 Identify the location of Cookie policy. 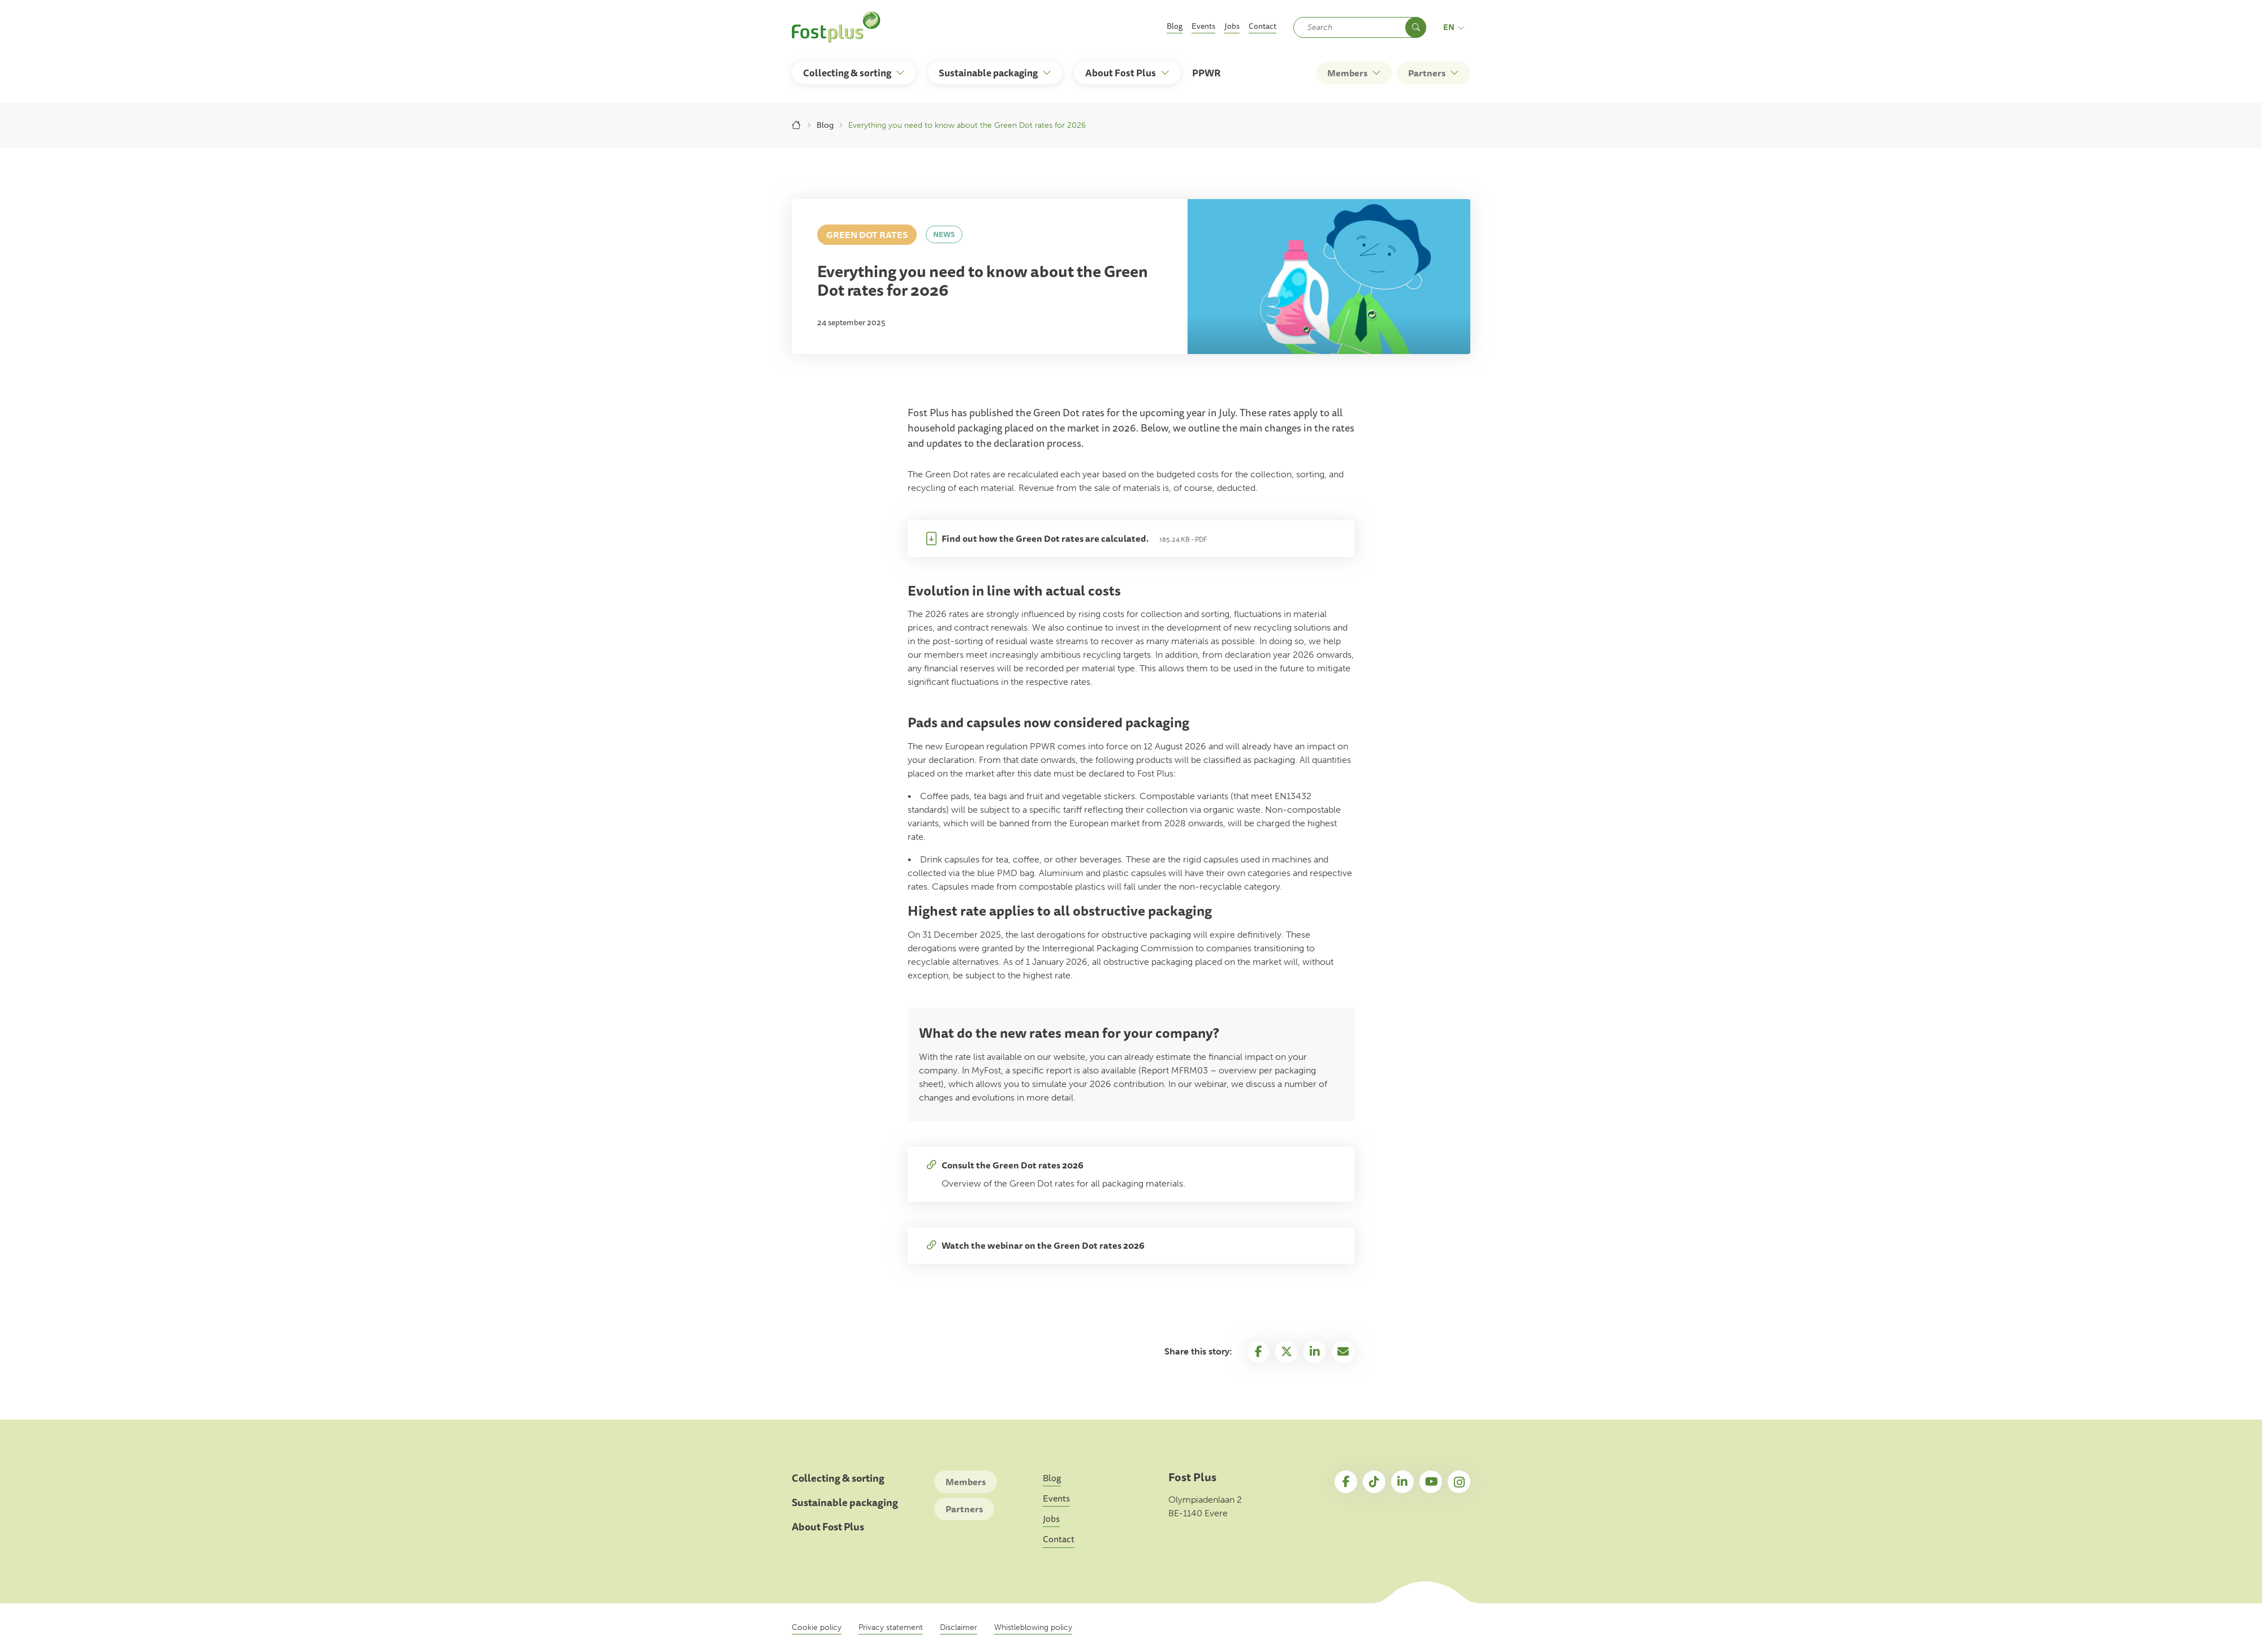
(816, 1627).